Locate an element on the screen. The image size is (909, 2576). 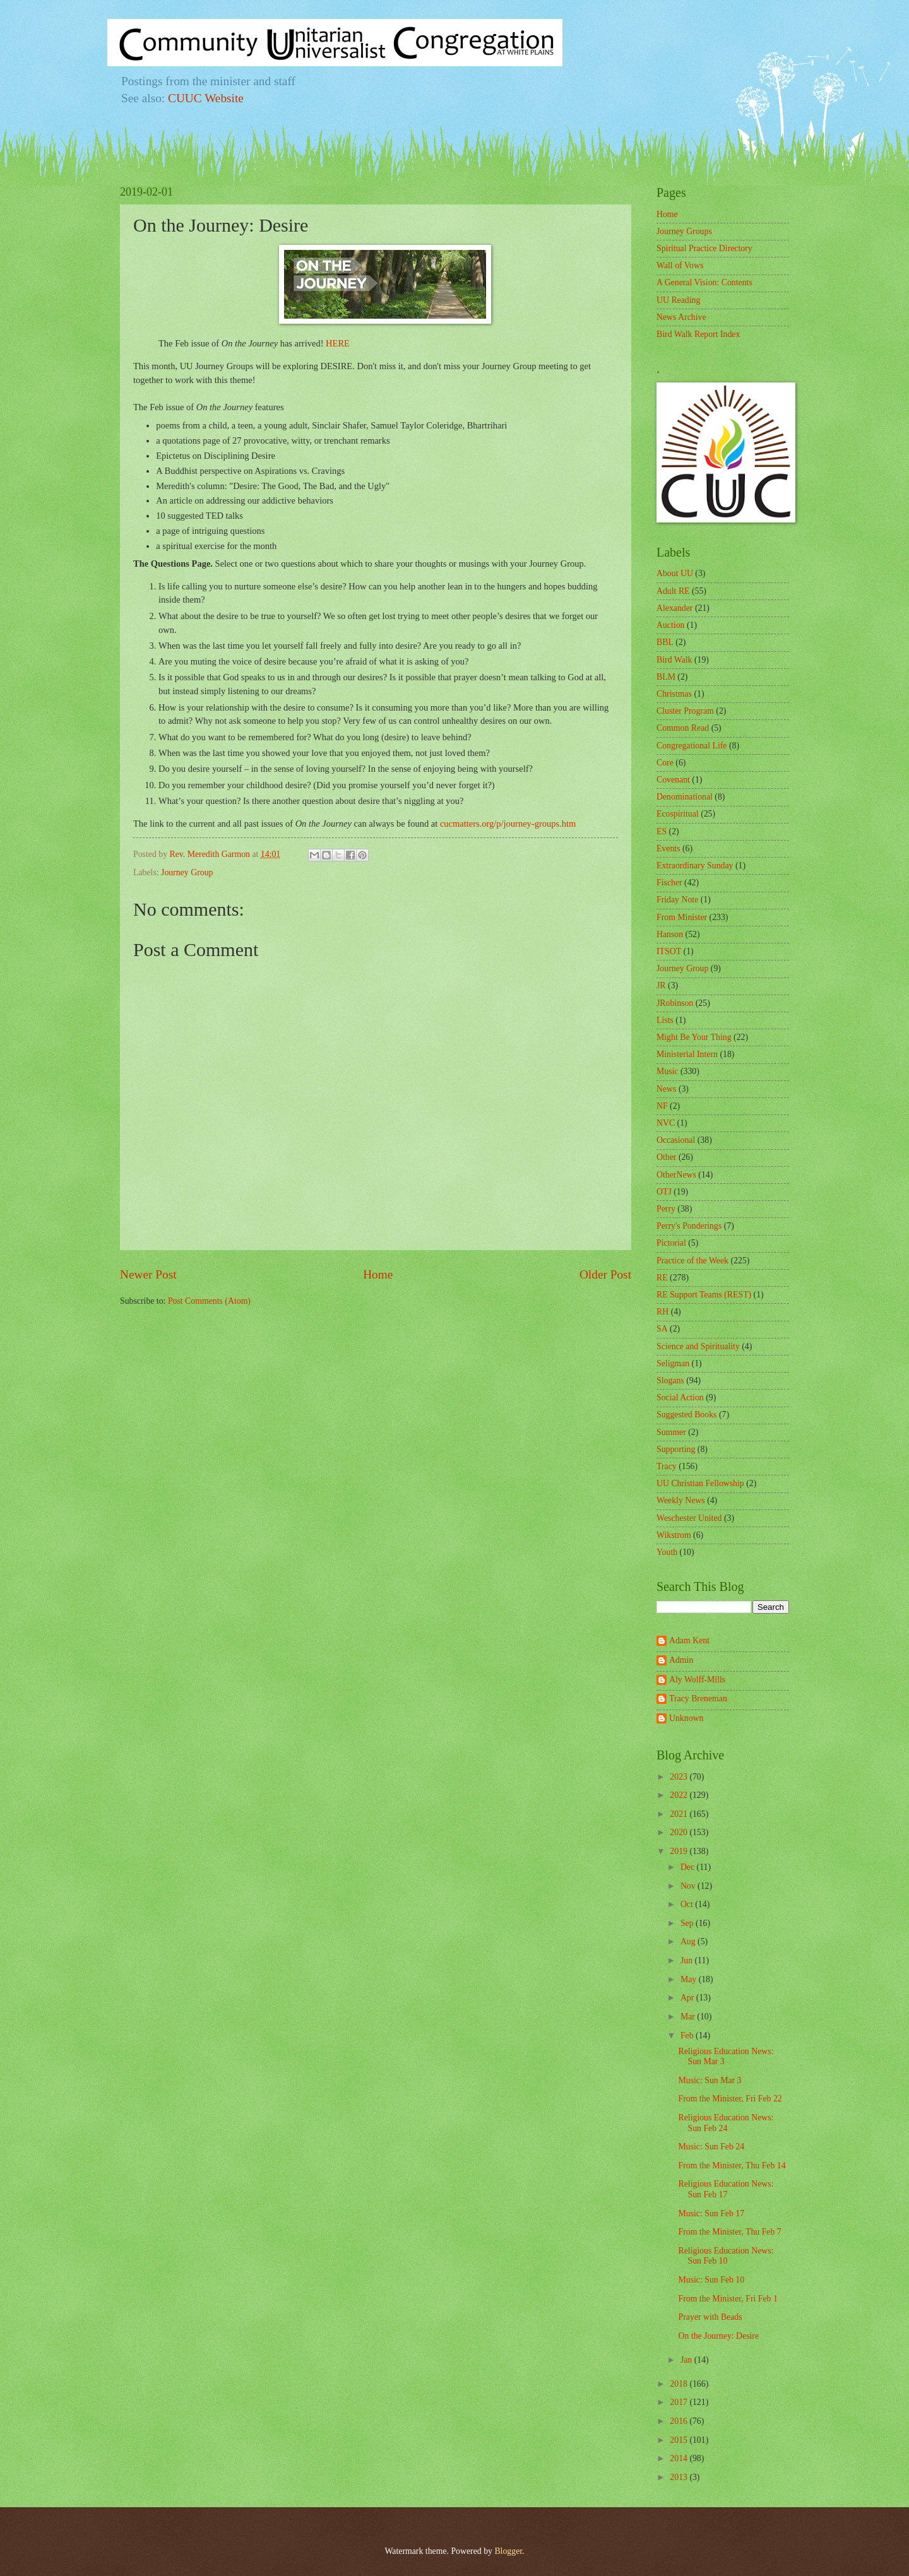
Weekly News is located at coordinates (680, 1500).